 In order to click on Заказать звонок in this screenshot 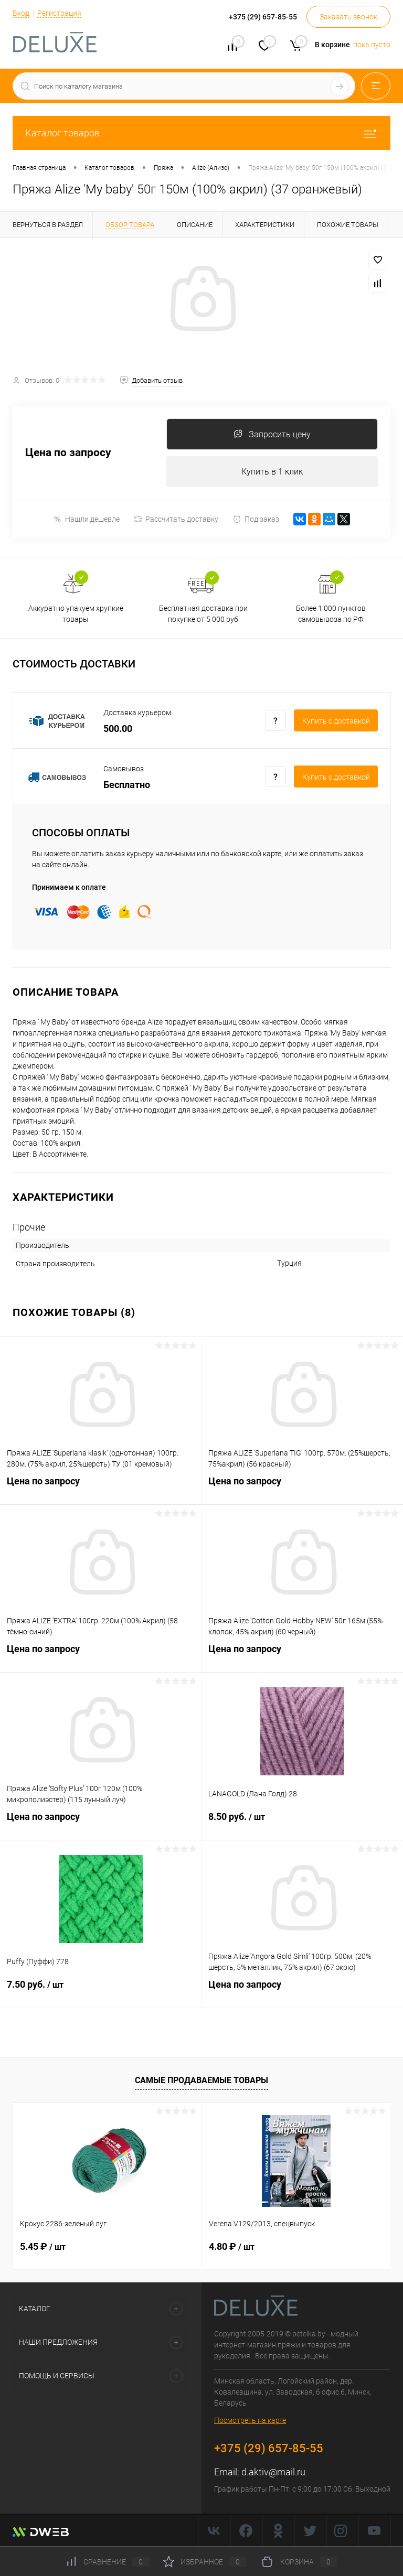, I will do `click(348, 17)`.